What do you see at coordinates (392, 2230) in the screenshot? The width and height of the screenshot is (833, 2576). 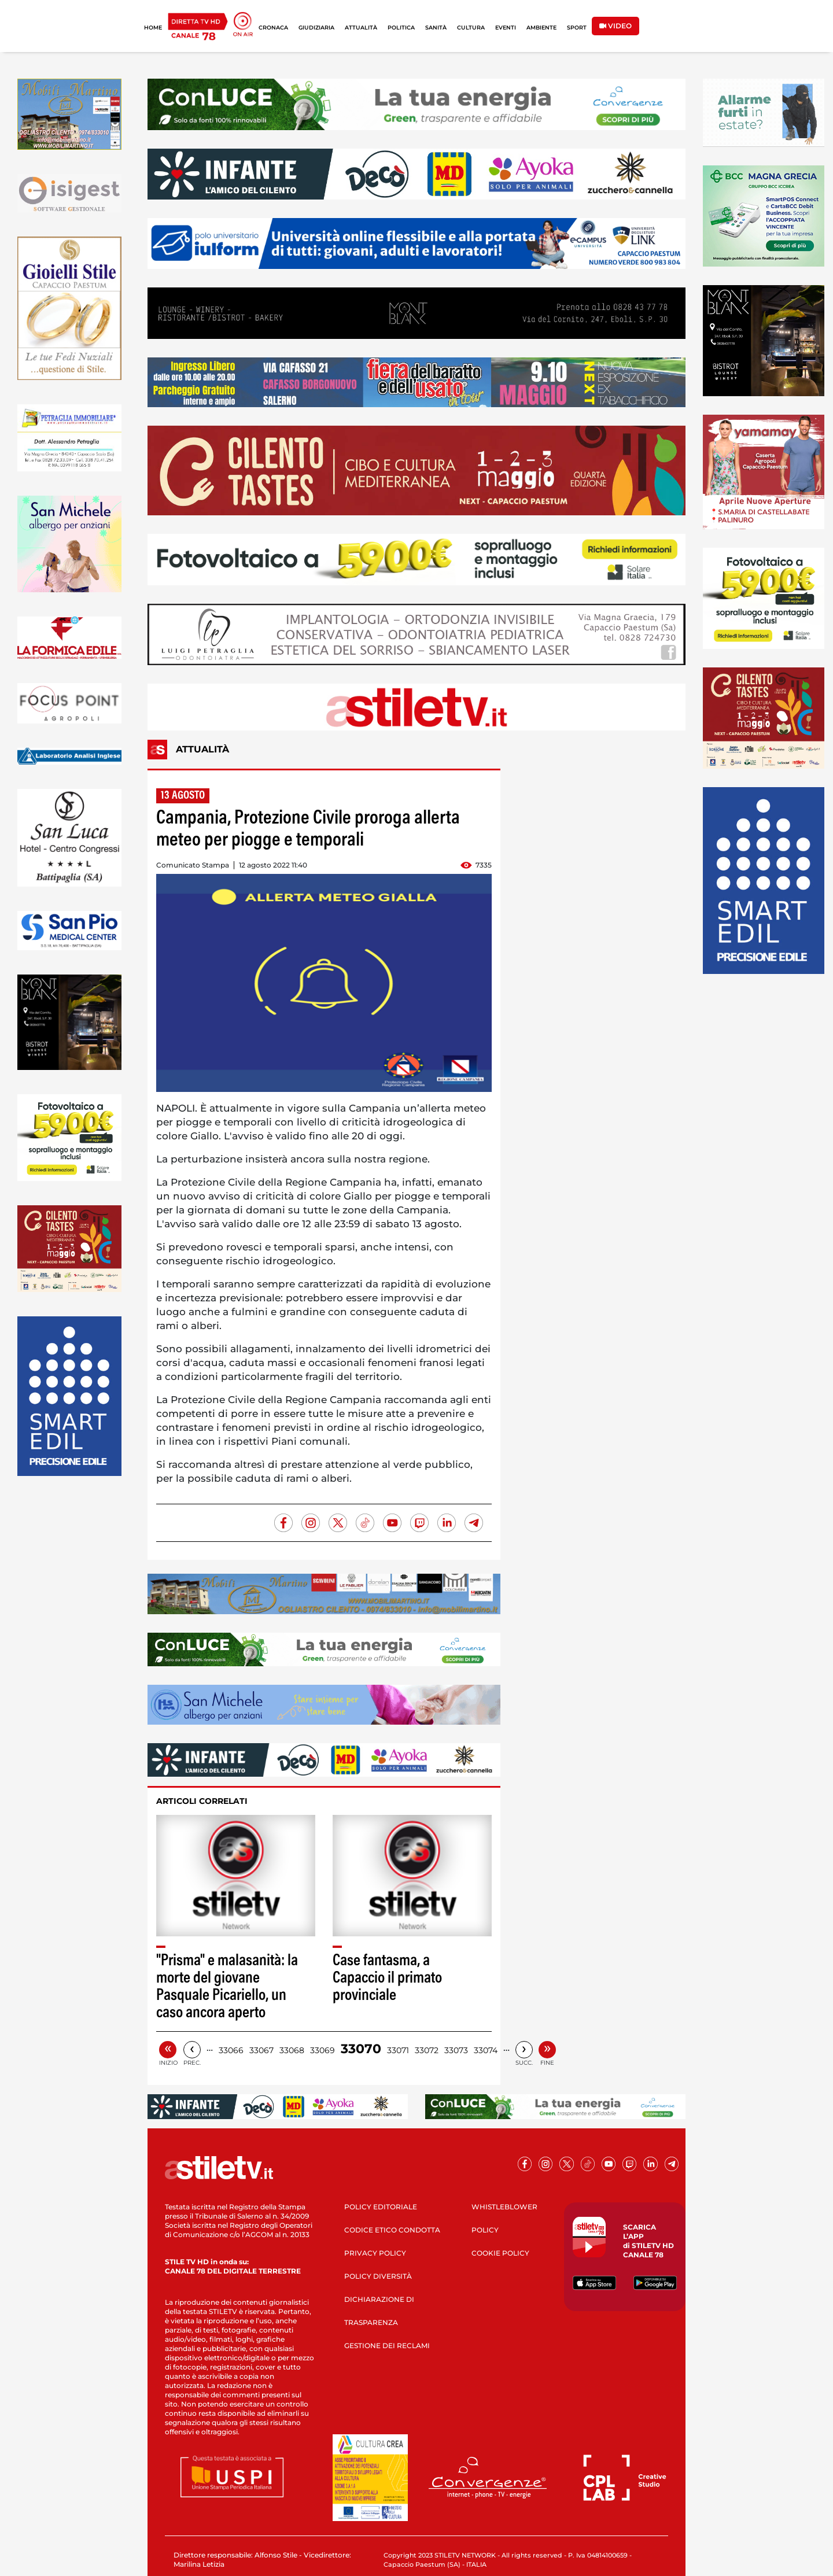 I see `CODICE ETICO CONDOTTA` at bounding box center [392, 2230].